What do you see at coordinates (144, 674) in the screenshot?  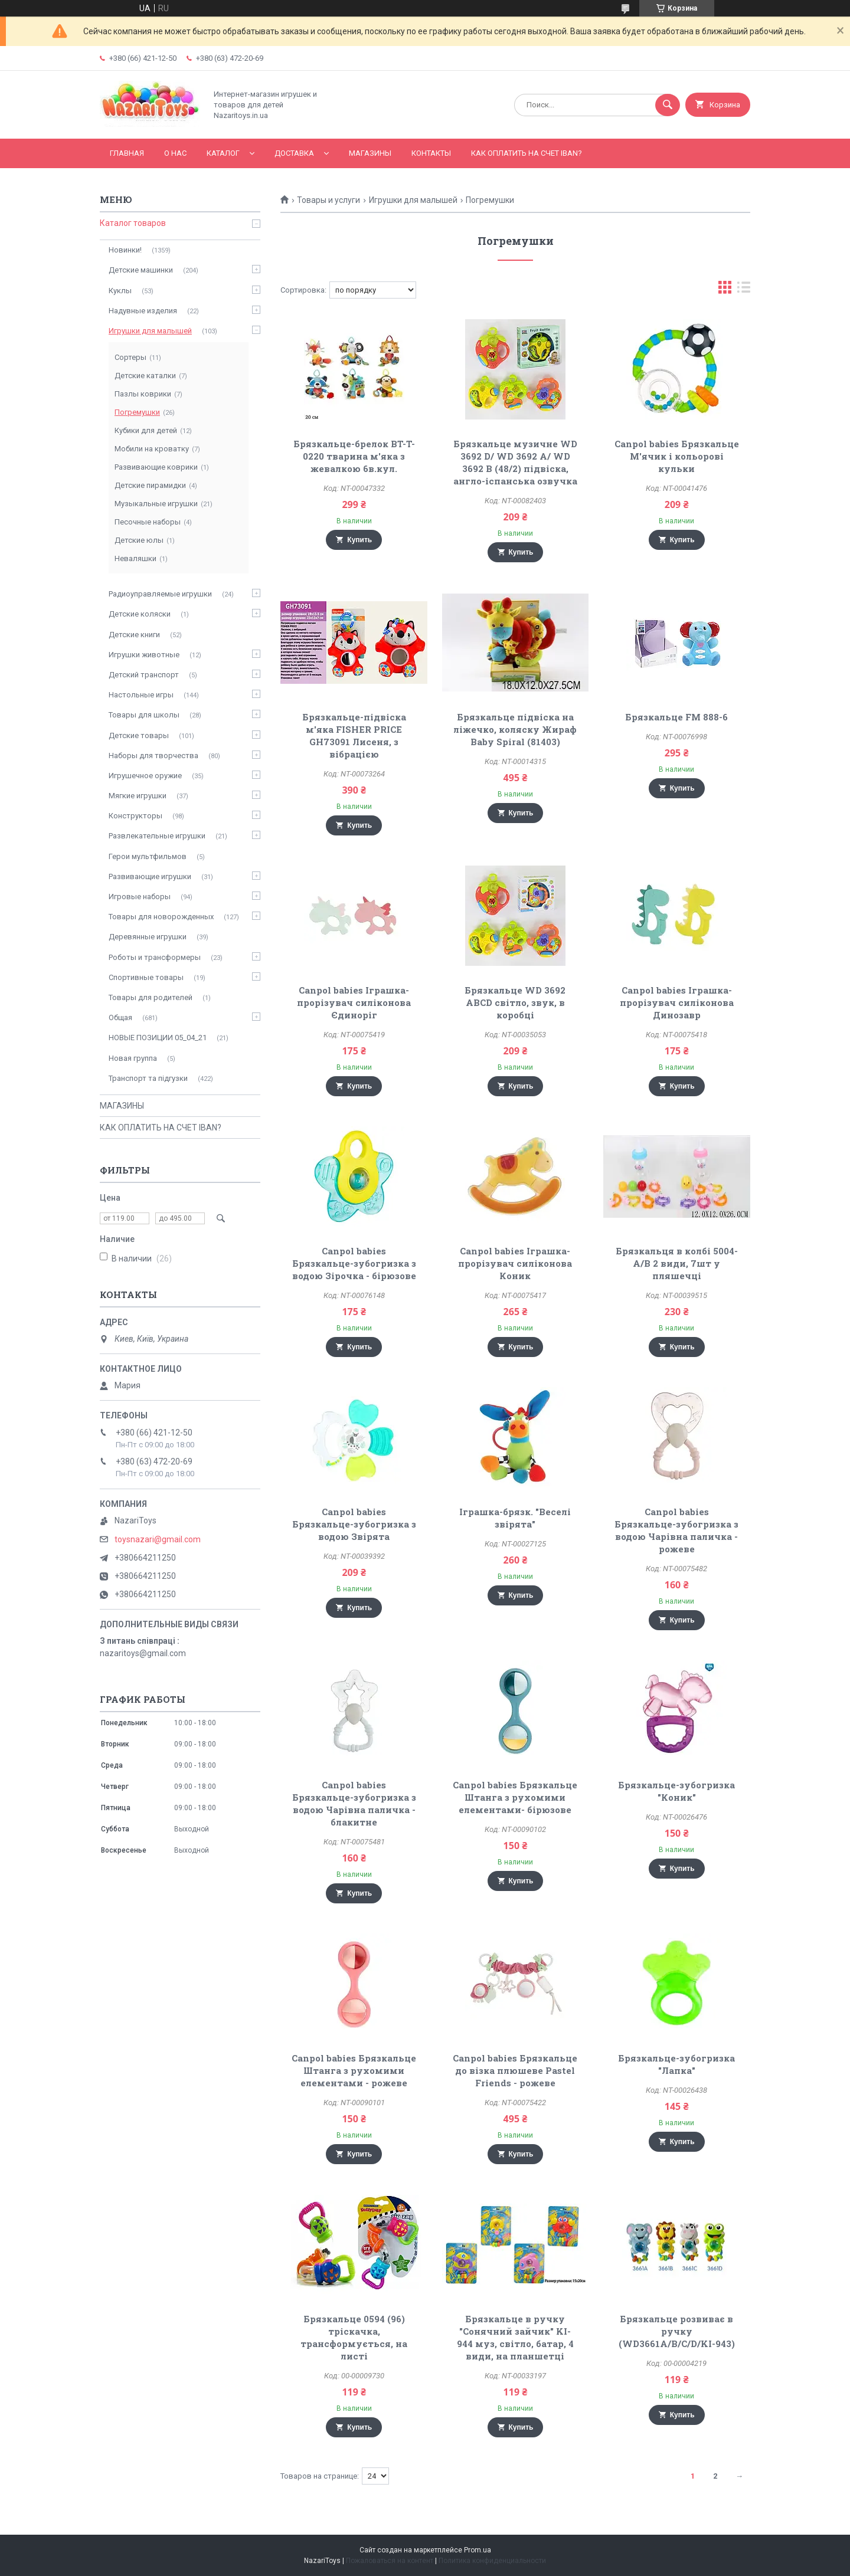 I see `Детский транспорт` at bounding box center [144, 674].